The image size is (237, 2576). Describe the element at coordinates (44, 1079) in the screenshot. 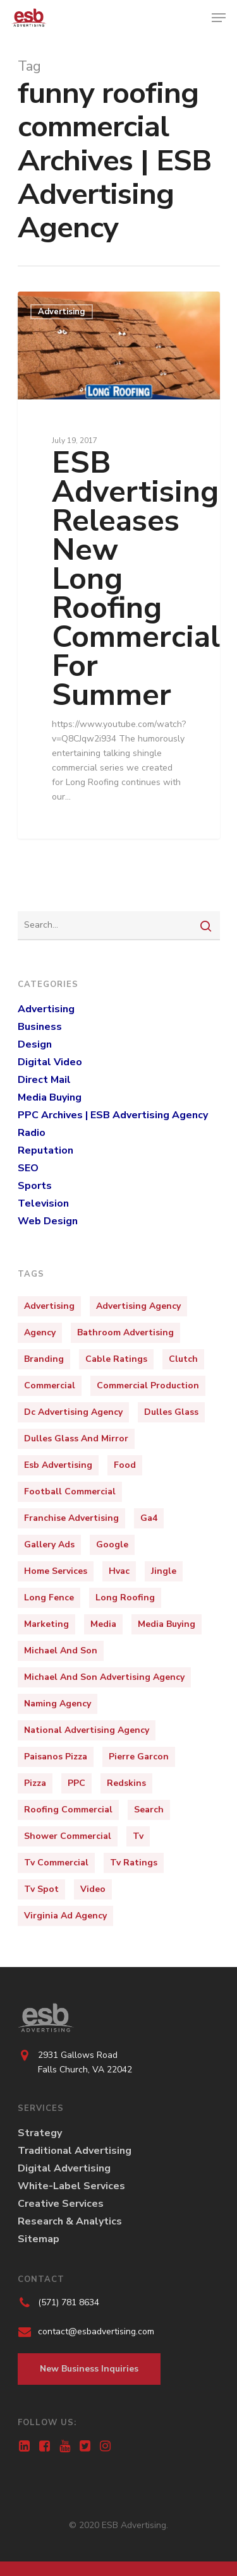

I see `Direct Mail` at that location.